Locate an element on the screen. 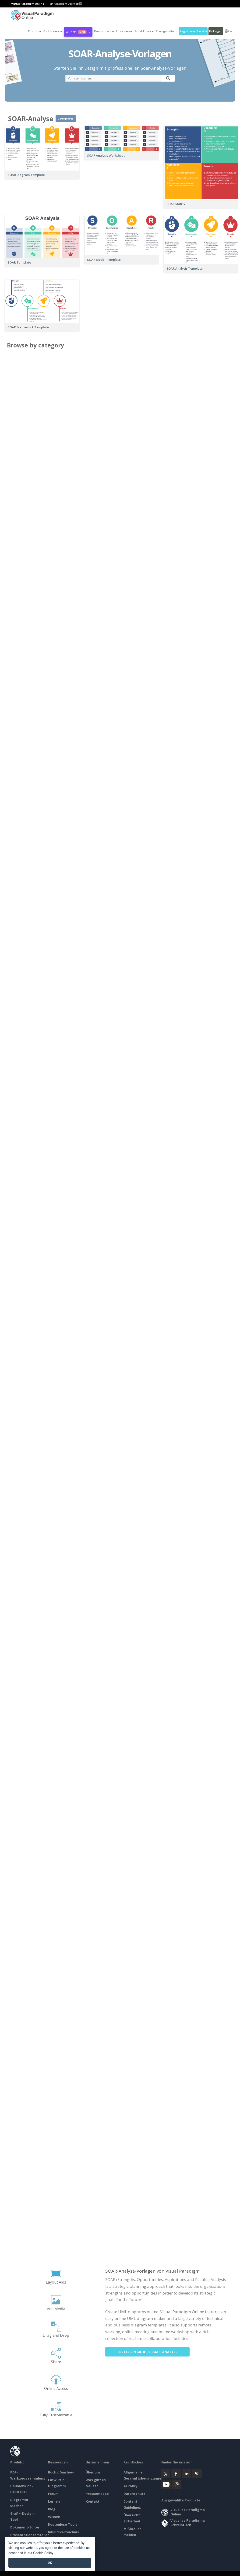 The width and height of the screenshot is (240, 2576). Präsentationsersteller is located at coordinates (29, 2535).